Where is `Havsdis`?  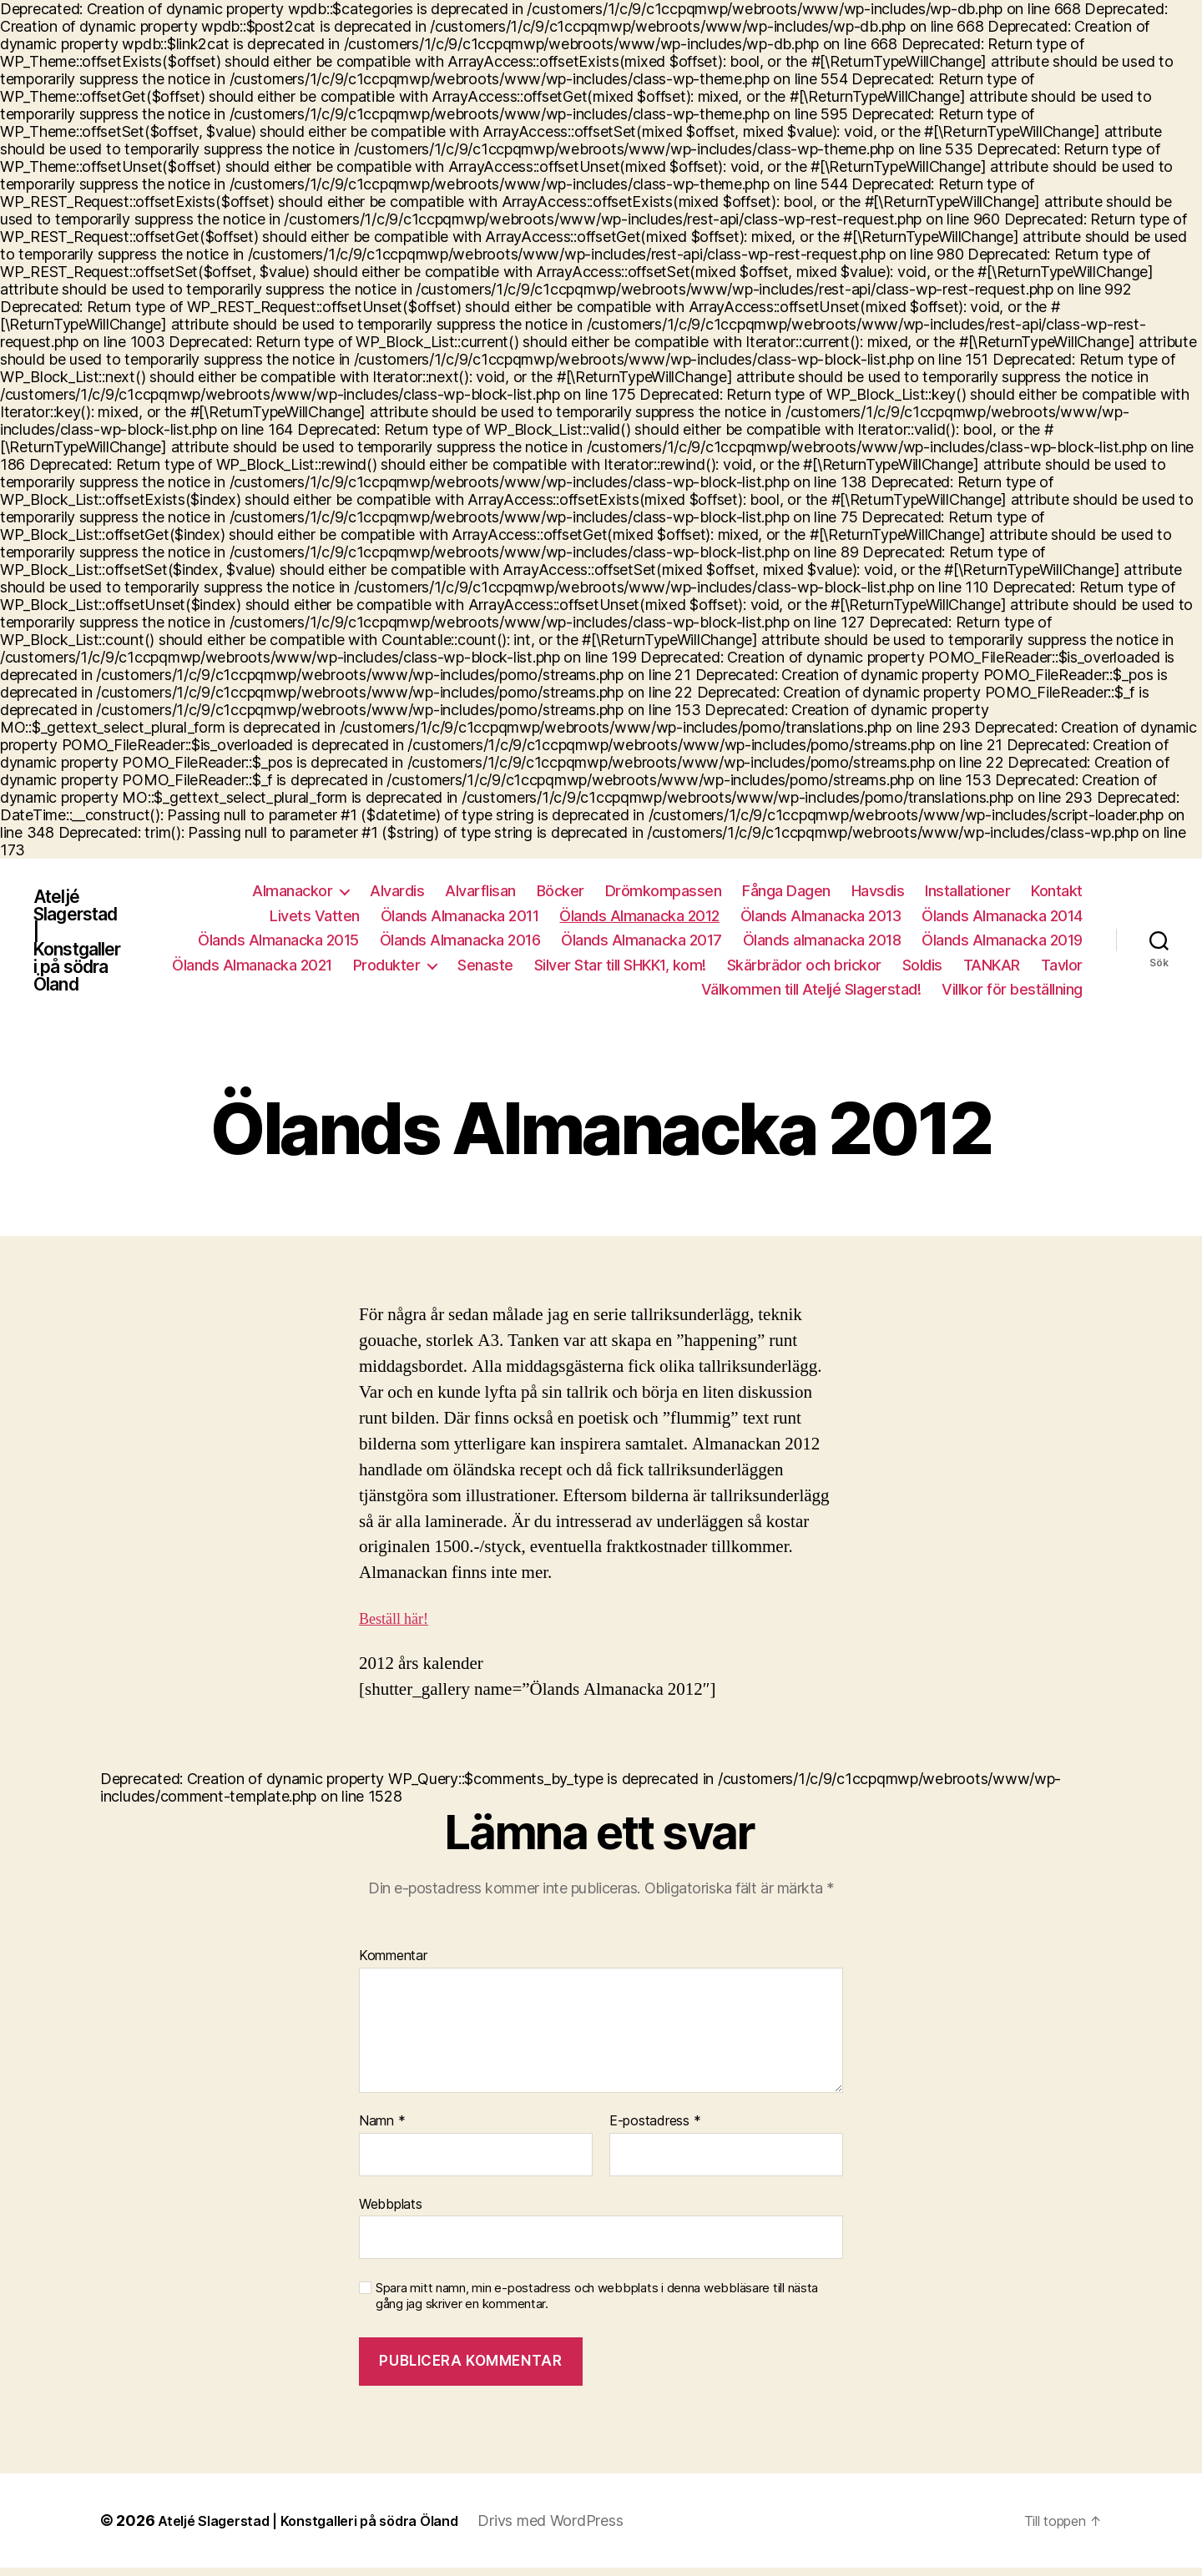 Havsdis is located at coordinates (878, 892).